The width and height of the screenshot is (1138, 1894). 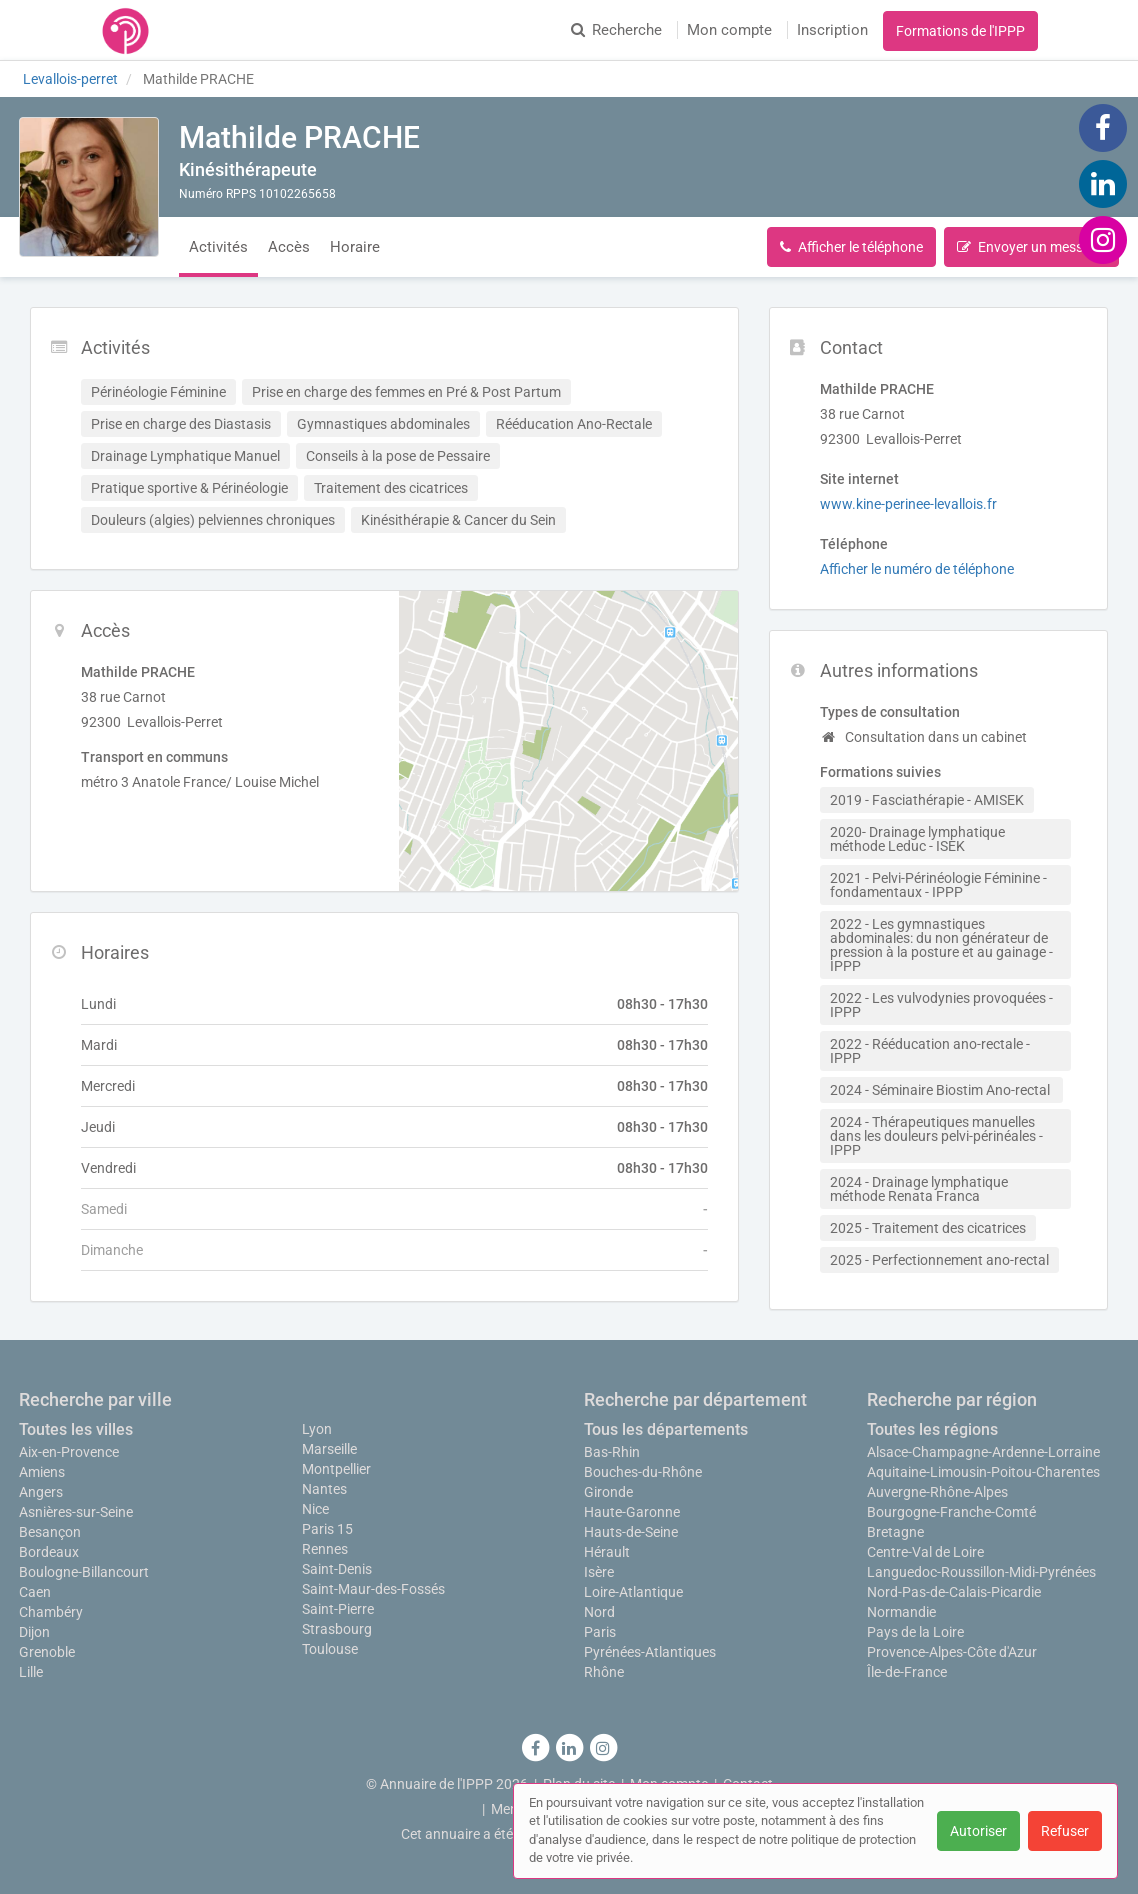 What do you see at coordinates (76, 1429) in the screenshot?
I see `Toutes les villes` at bounding box center [76, 1429].